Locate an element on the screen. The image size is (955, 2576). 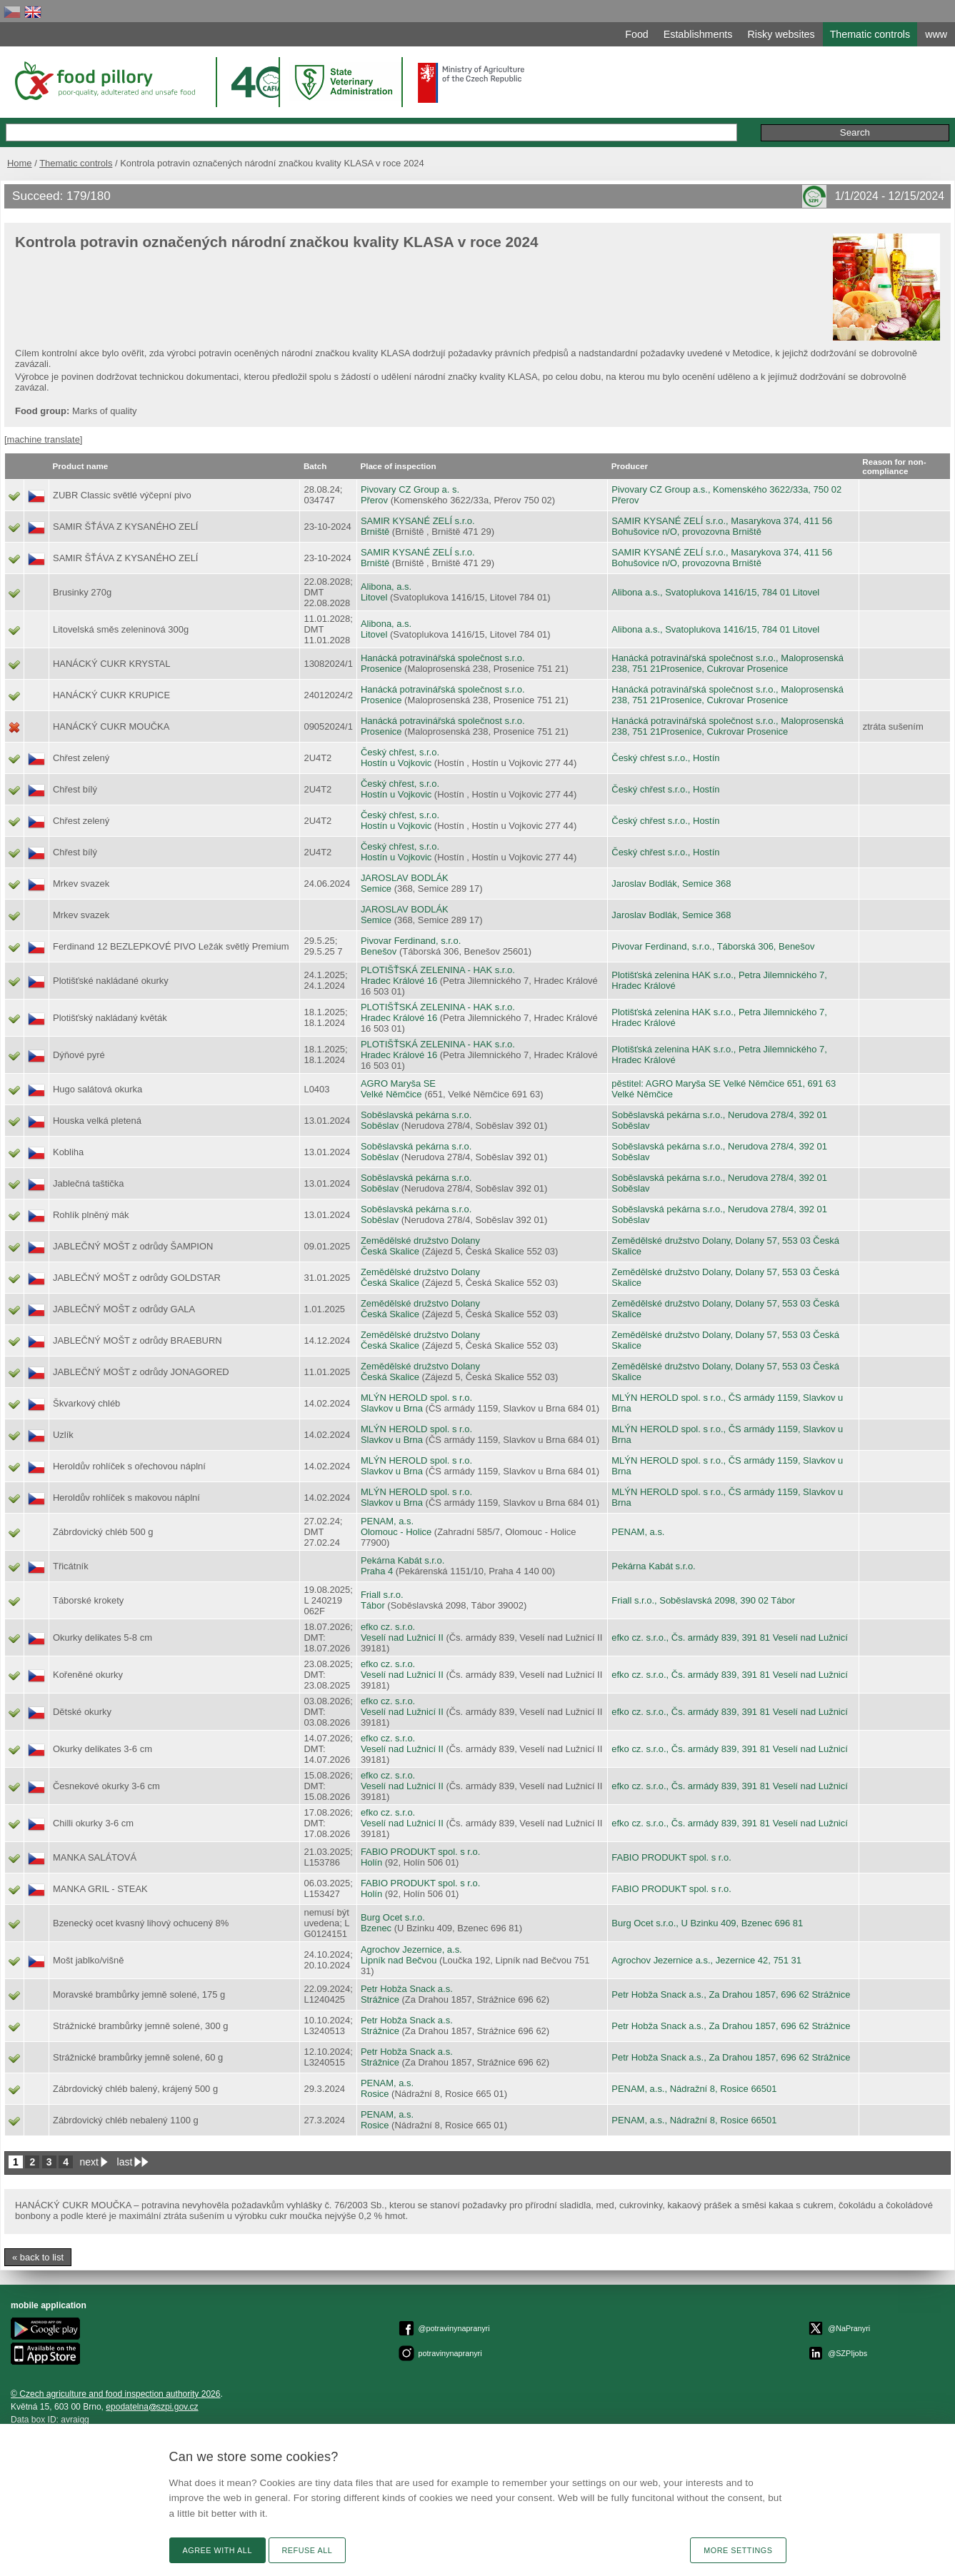
Benešov is located at coordinates (378, 951).